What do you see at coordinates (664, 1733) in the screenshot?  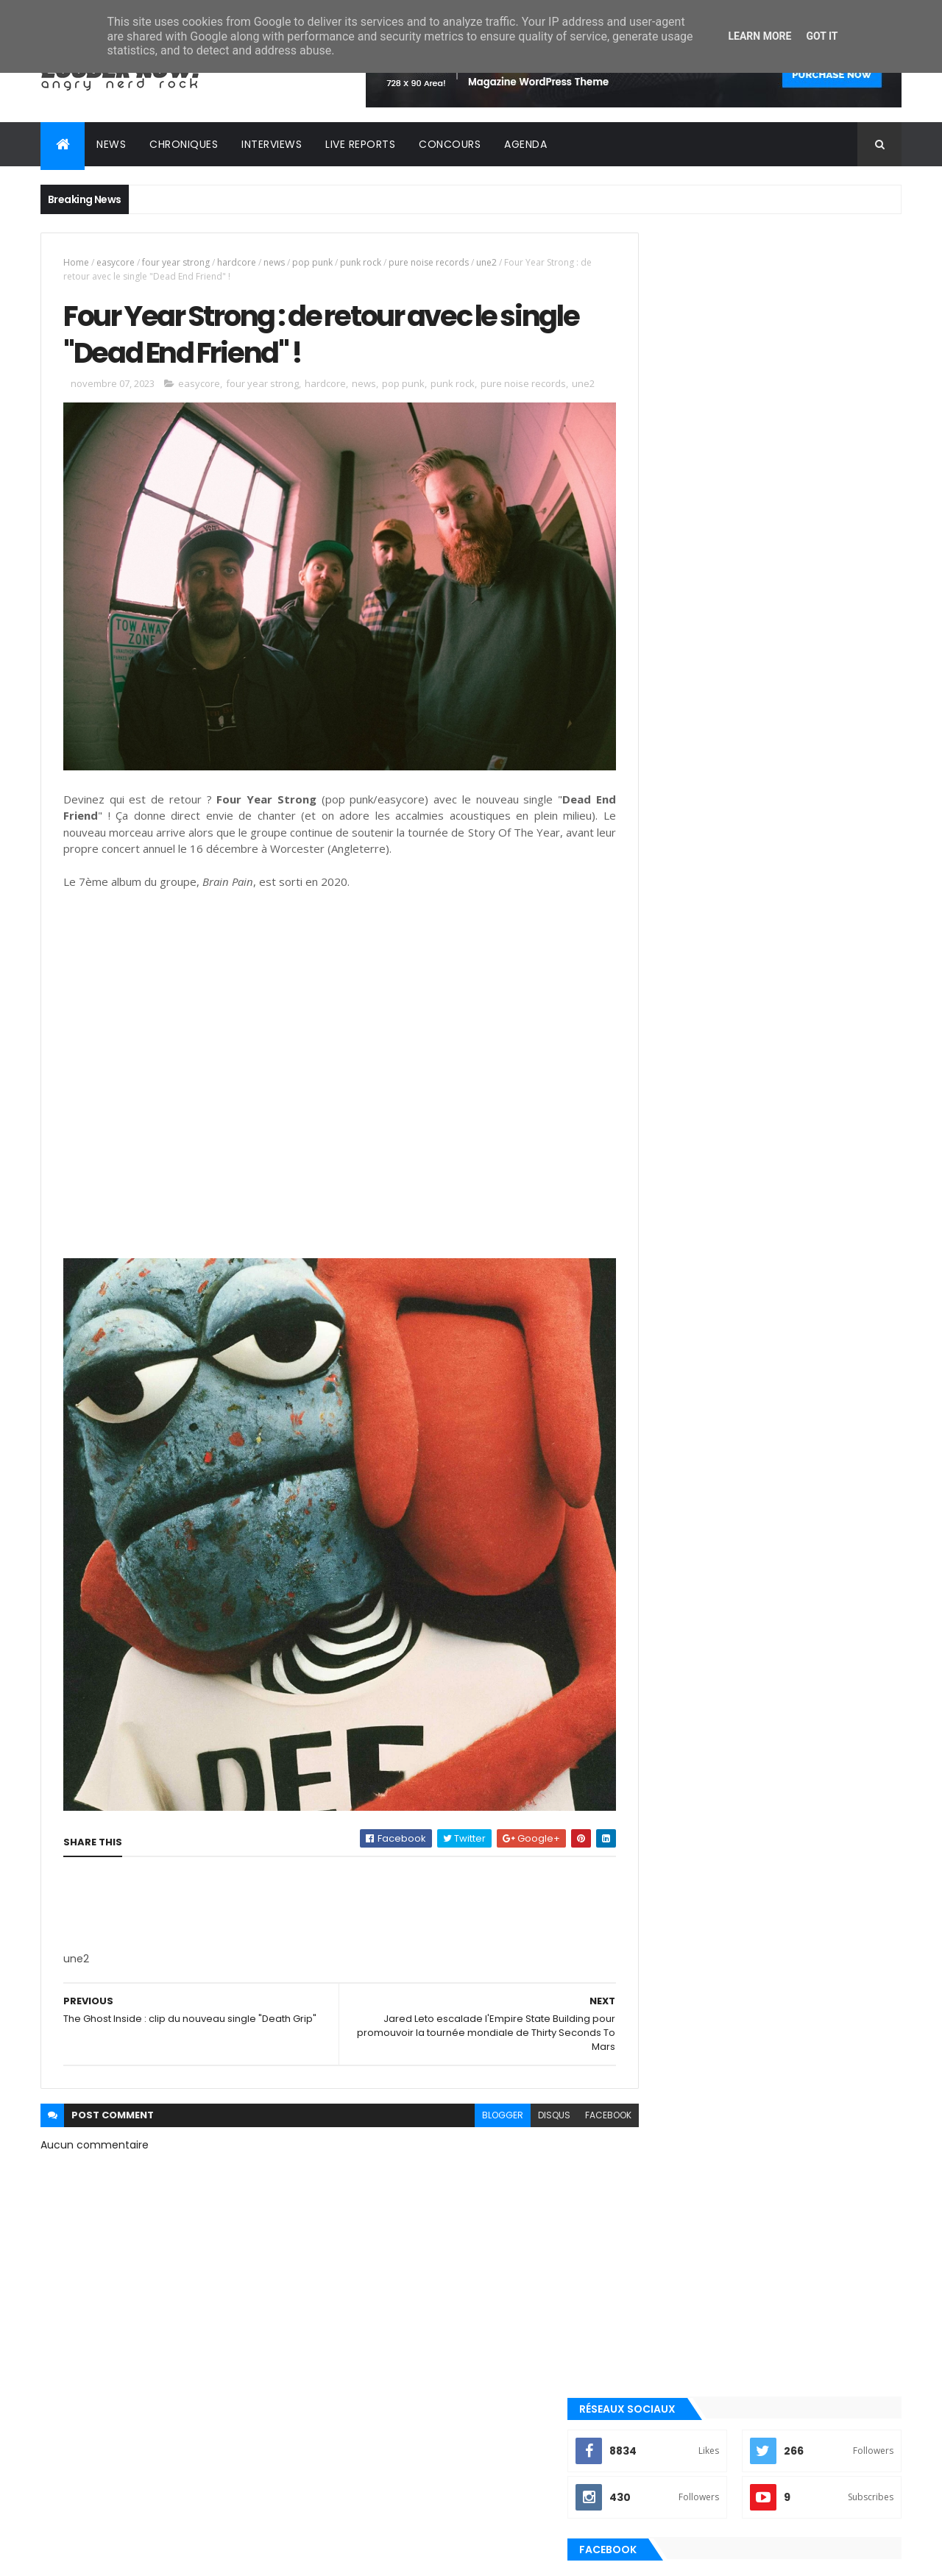 I see `nu metal` at bounding box center [664, 1733].